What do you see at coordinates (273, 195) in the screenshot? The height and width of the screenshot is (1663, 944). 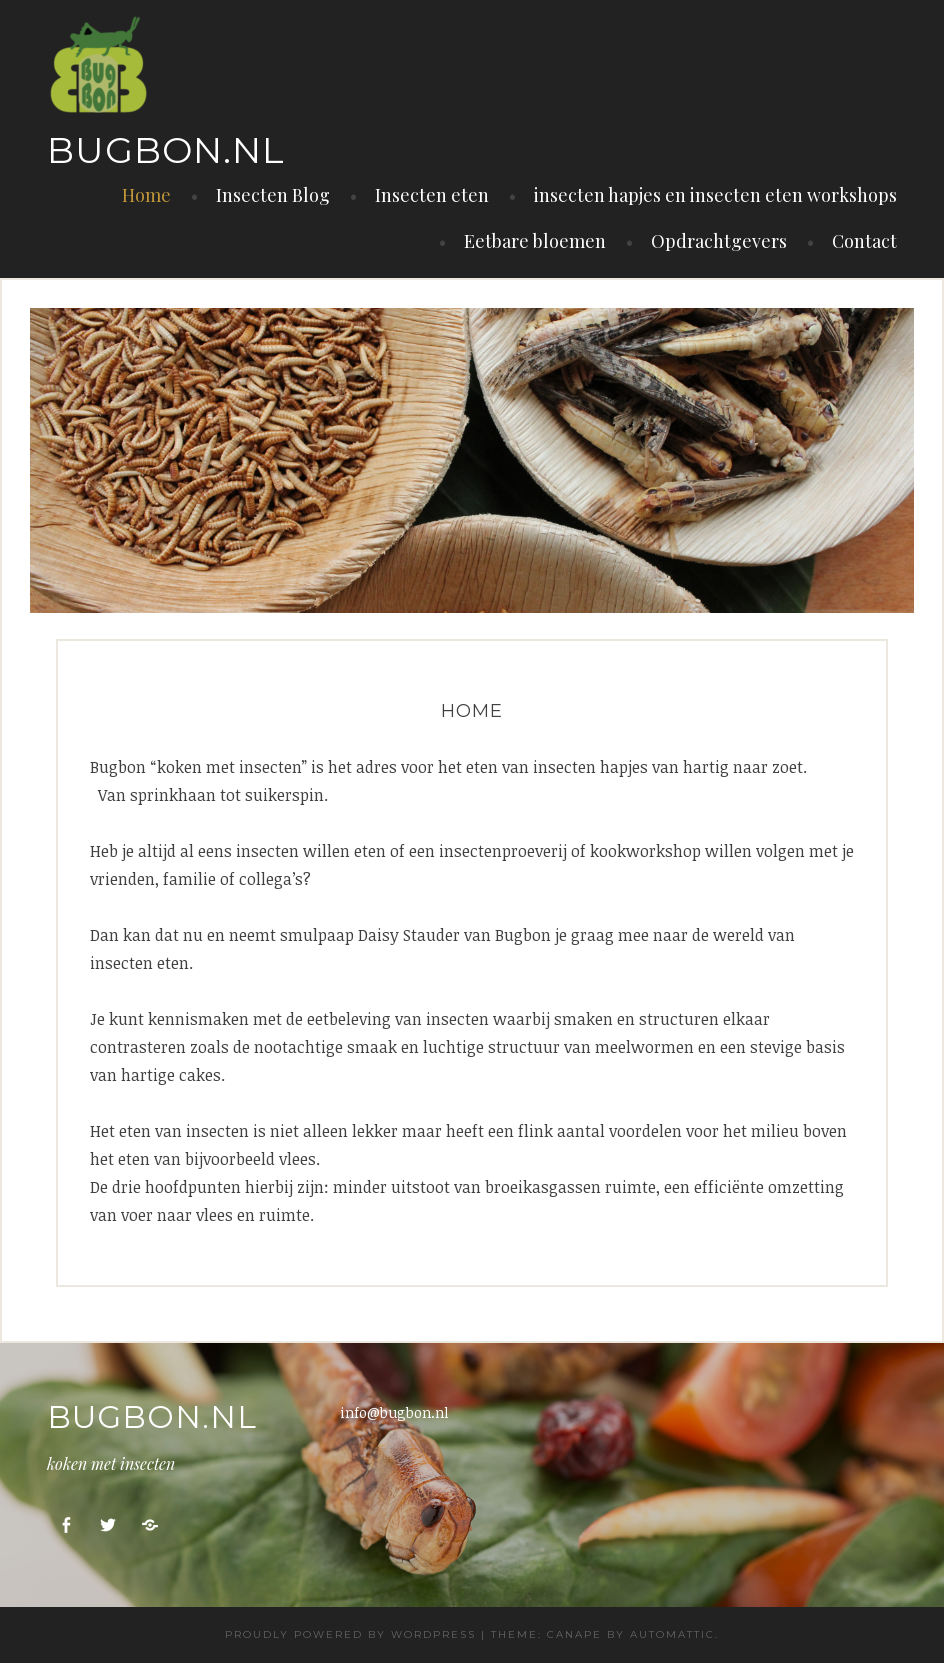 I see `Insecten Blog` at bounding box center [273, 195].